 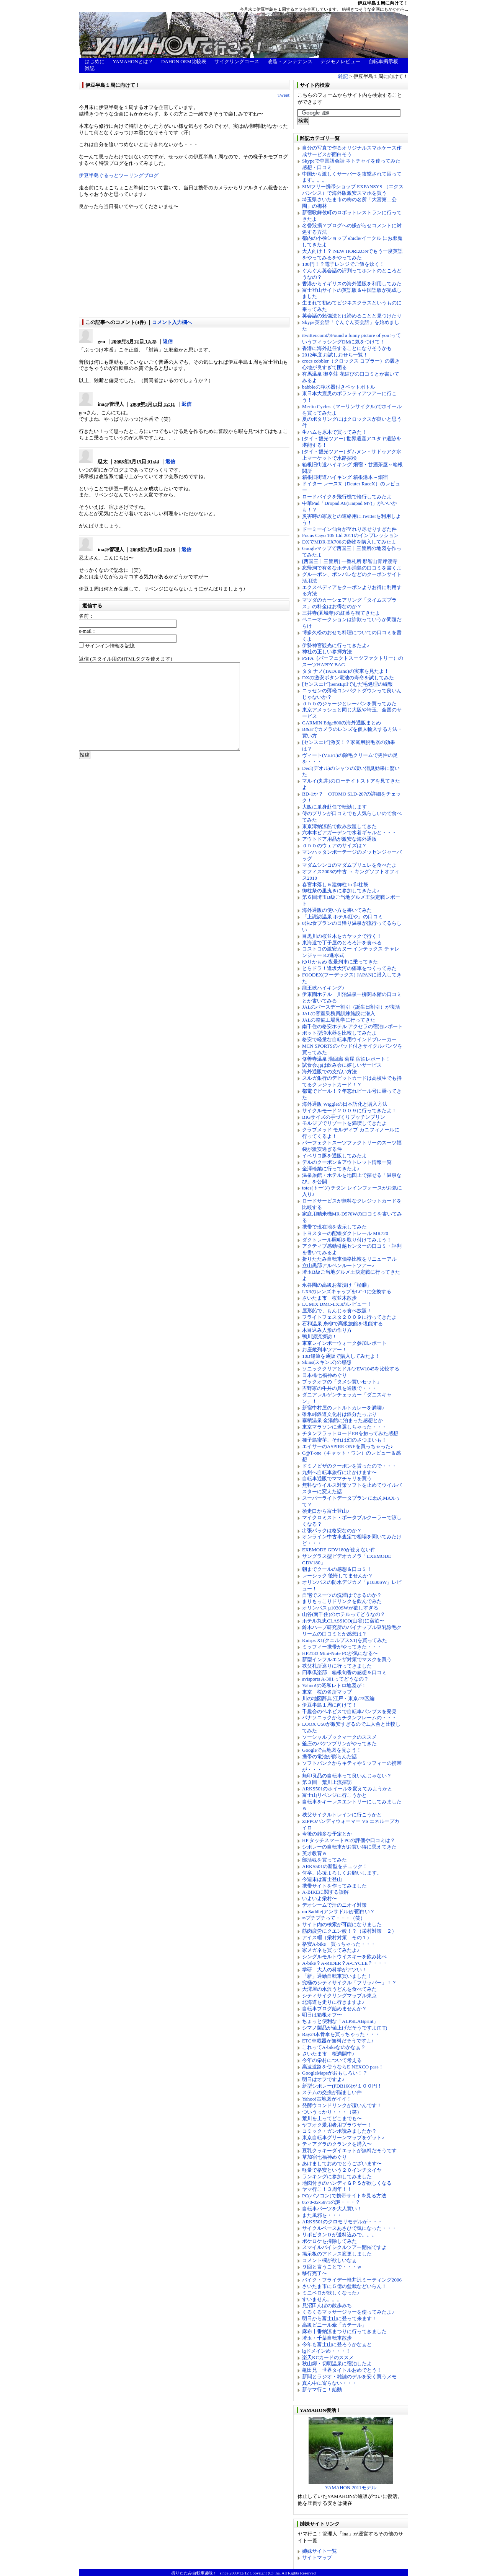 I want to click on HP タッチスマートPCの評価や口コミは？, so click(x=348, y=1840).